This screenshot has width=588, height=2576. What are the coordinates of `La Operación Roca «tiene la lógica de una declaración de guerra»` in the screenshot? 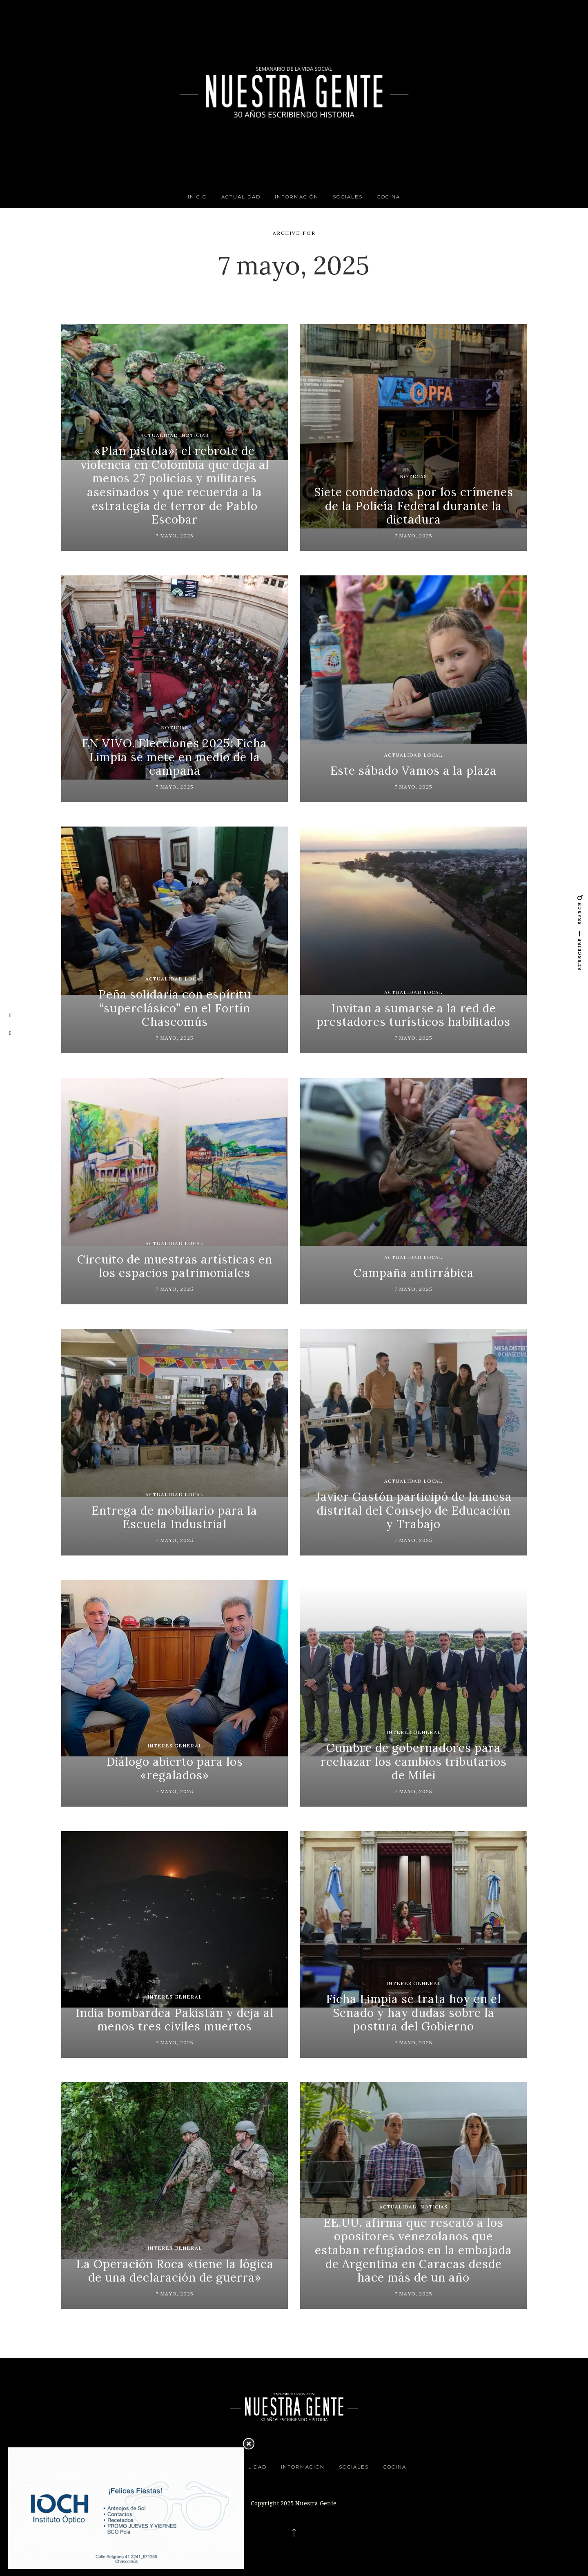 It's located at (175, 2271).